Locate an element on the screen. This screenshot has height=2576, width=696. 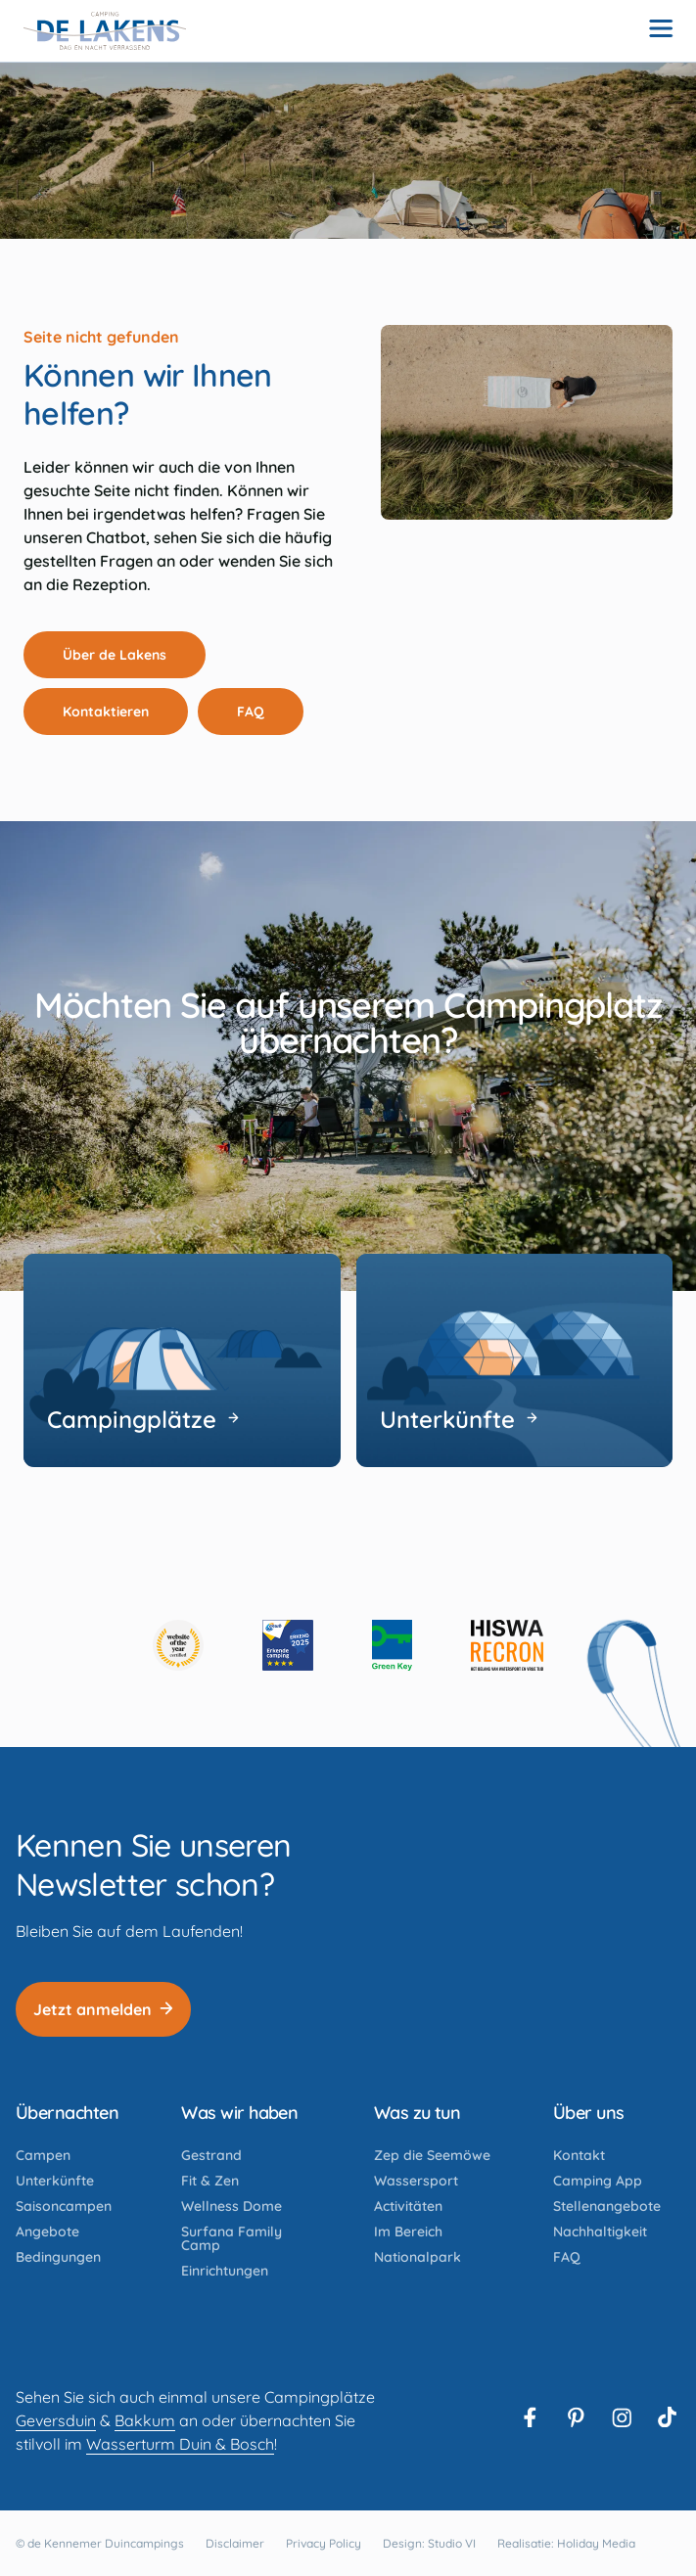
Kontakt is located at coordinates (579, 2155).